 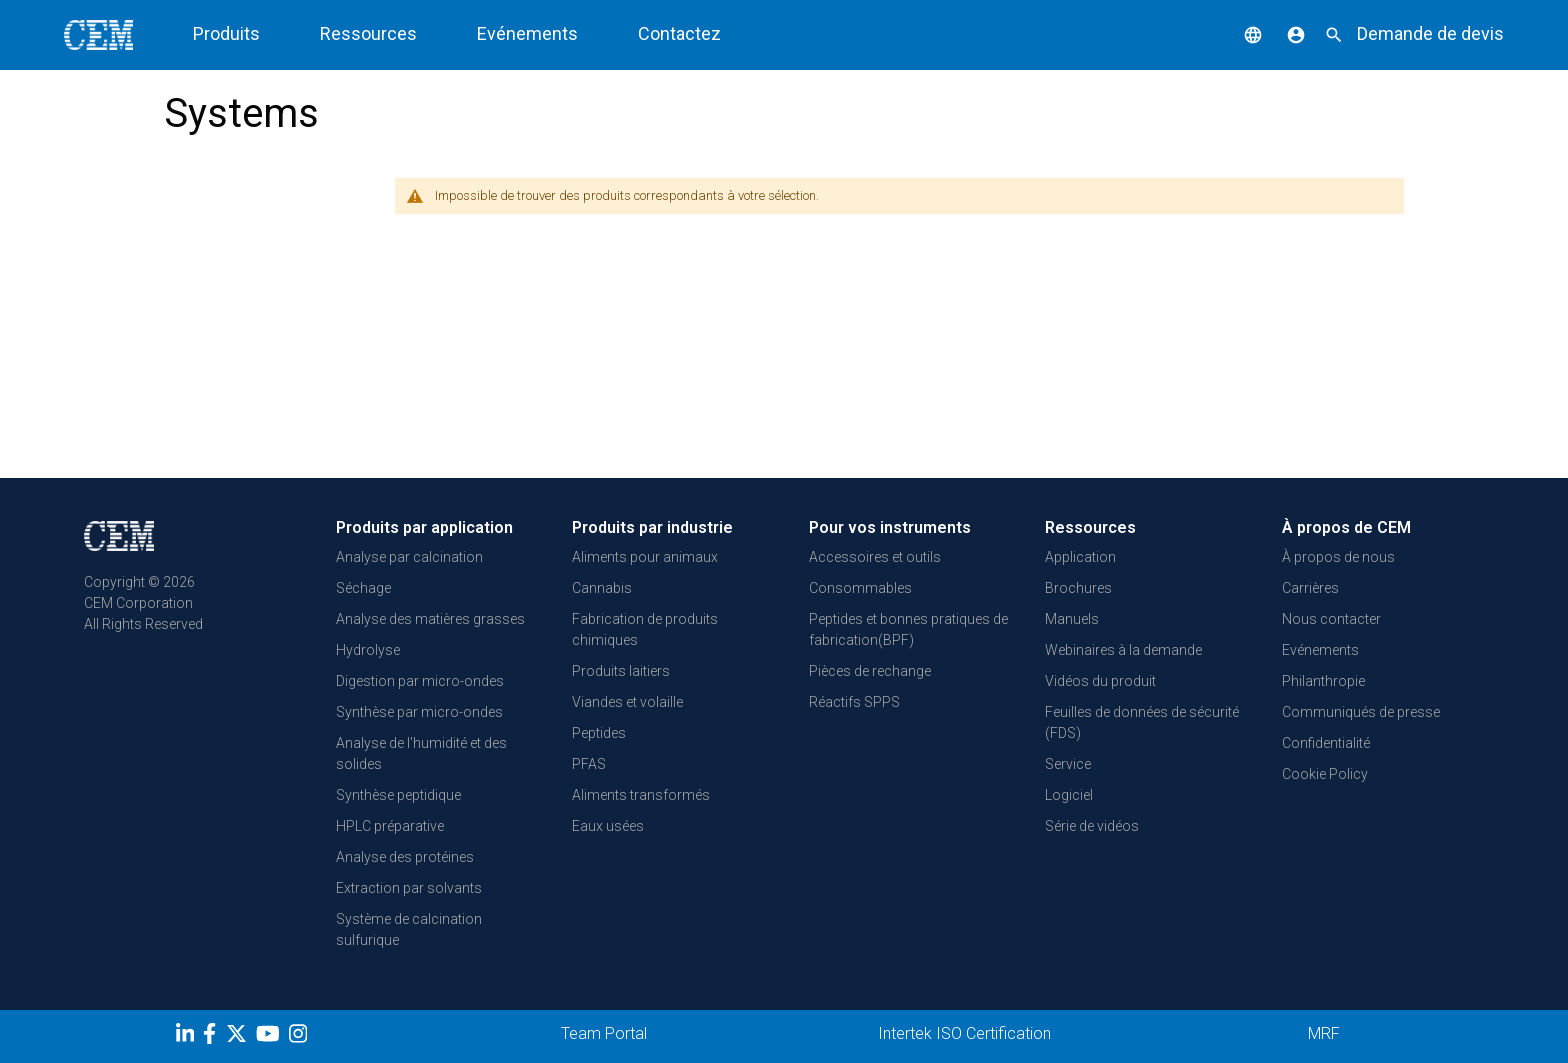 I want to click on Consommables, so click(x=860, y=588).